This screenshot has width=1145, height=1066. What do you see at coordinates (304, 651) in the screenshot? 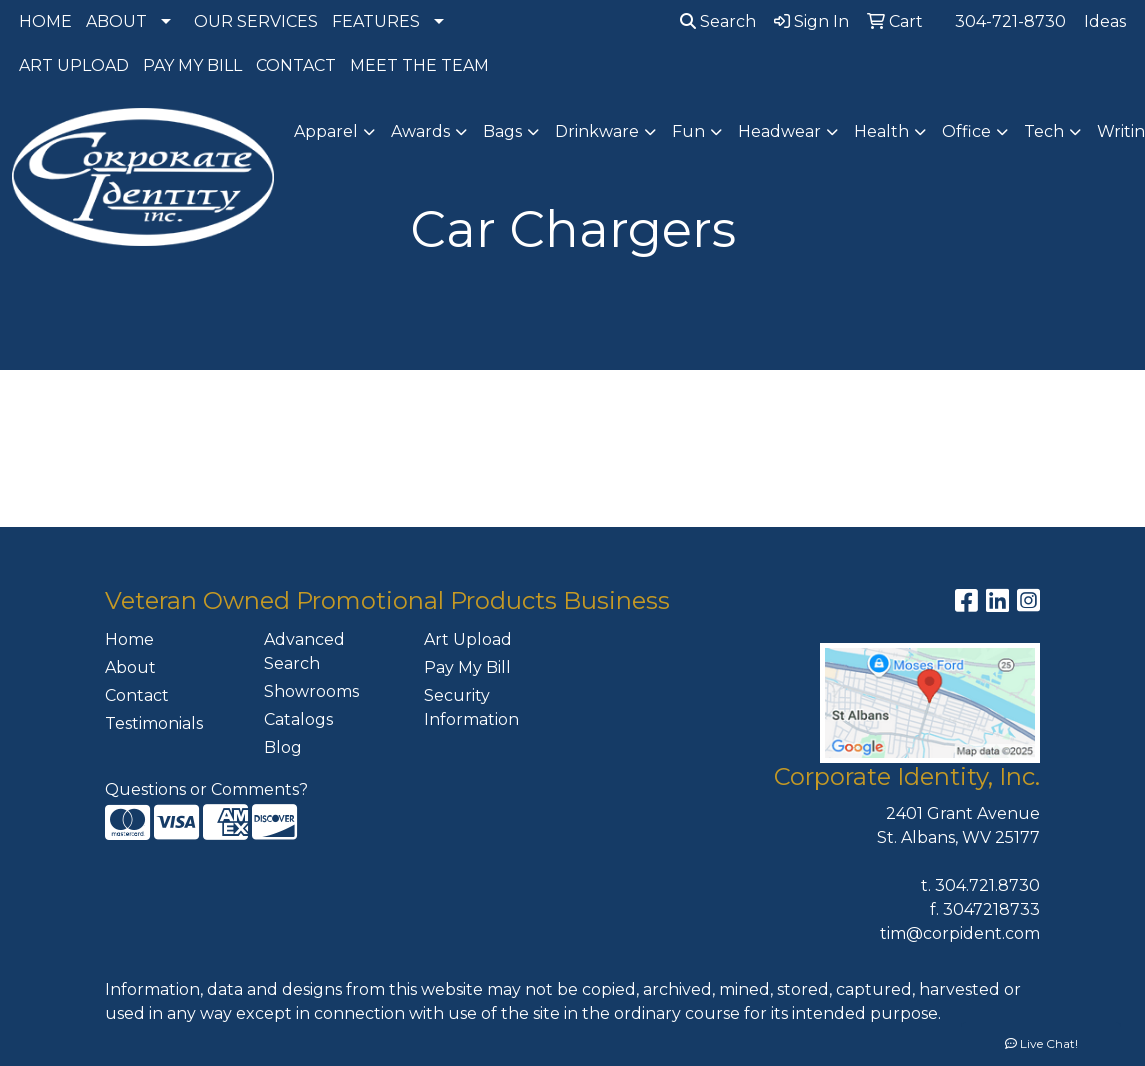
I see `Advanced Search` at bounding box center [304, 651].